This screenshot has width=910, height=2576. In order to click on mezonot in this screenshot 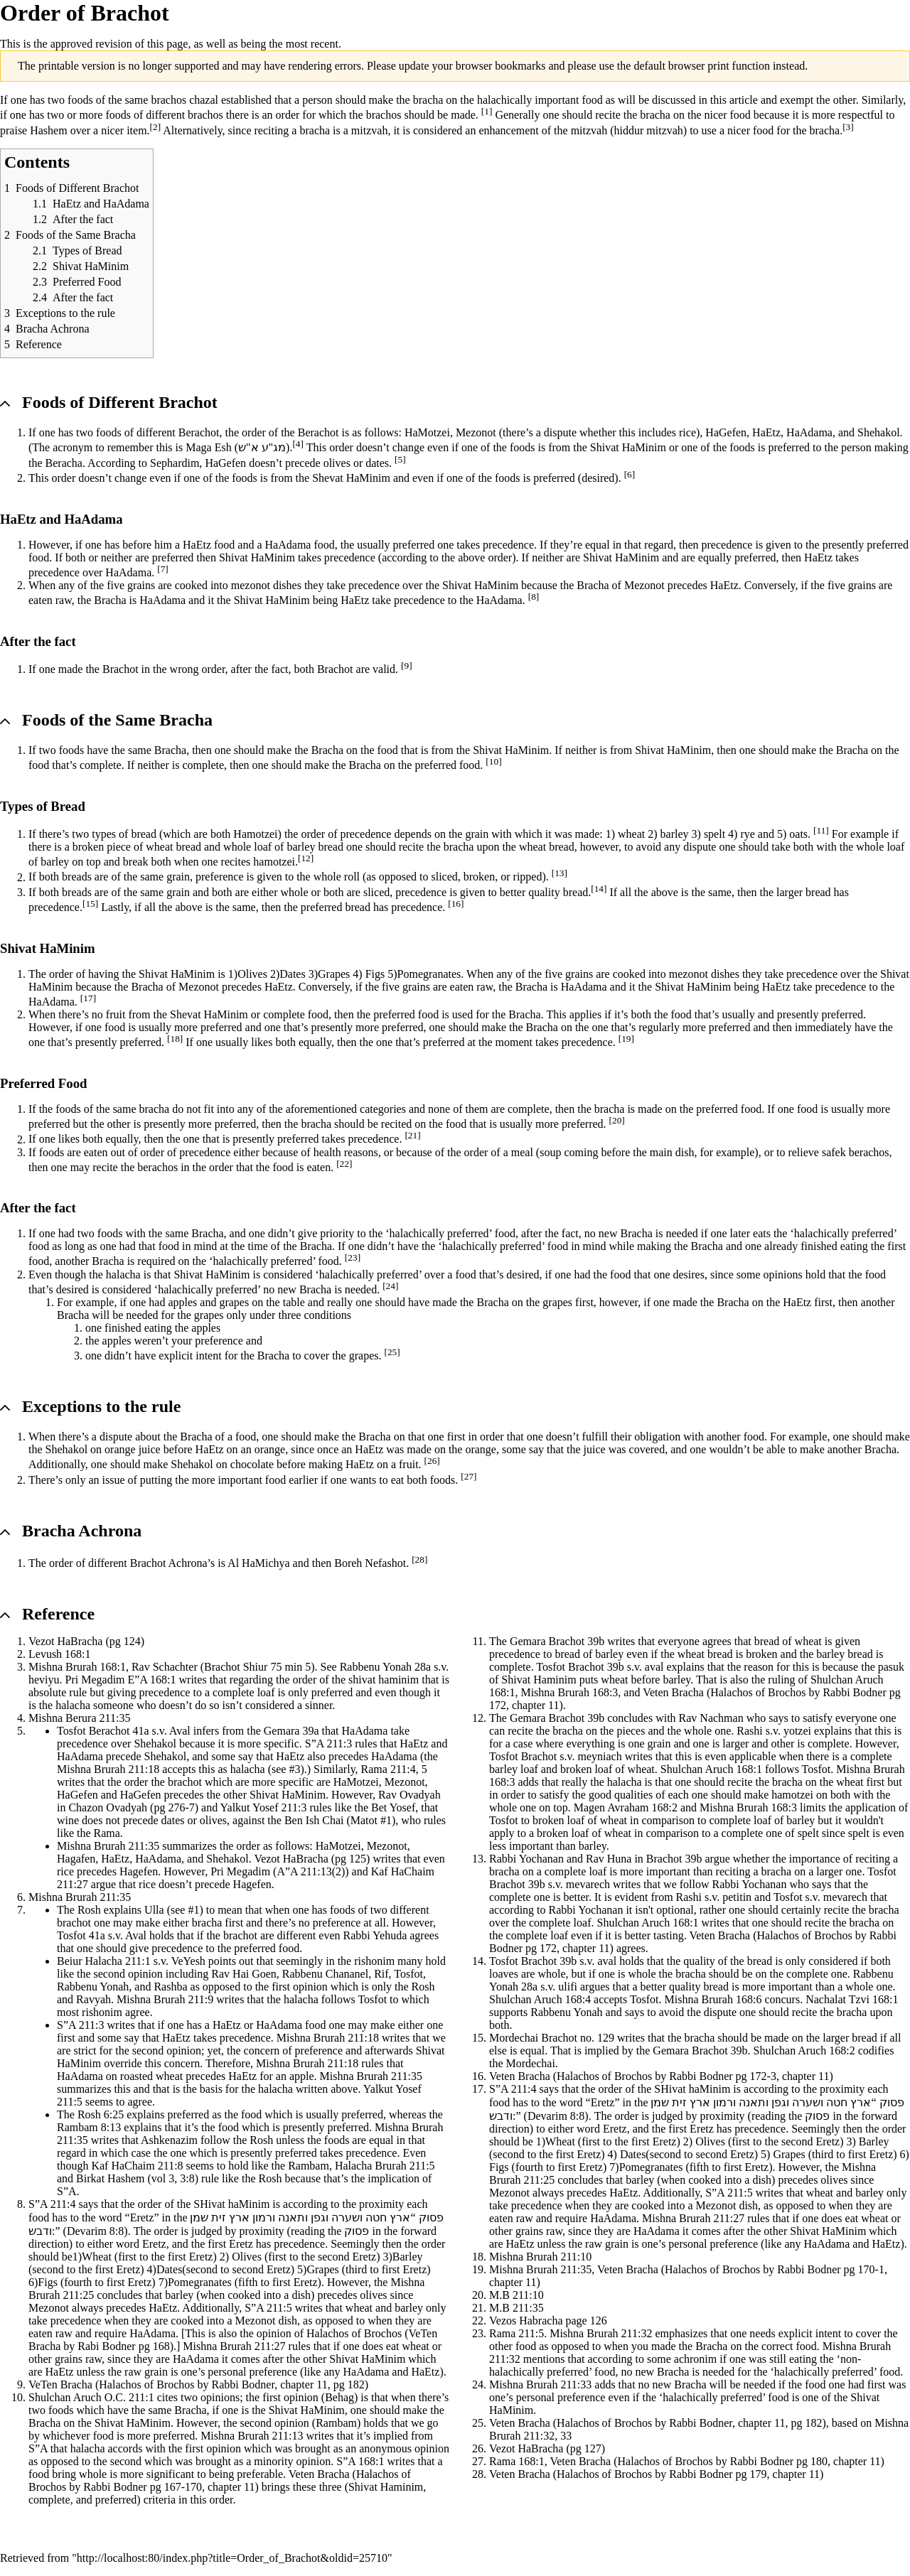, I will do `click(250, 585)`.